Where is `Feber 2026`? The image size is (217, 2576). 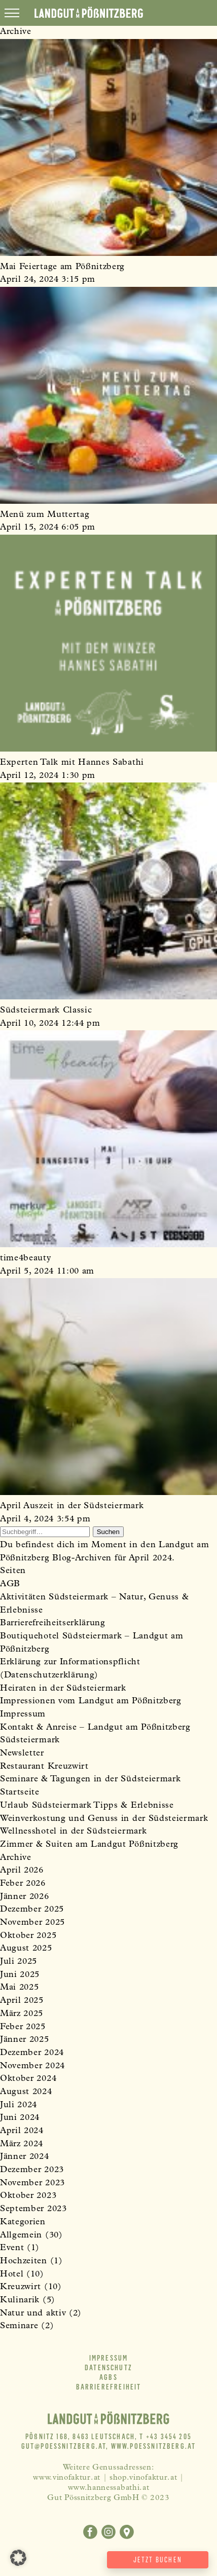 Feber 2026 is located at coordinates (23, 1884).